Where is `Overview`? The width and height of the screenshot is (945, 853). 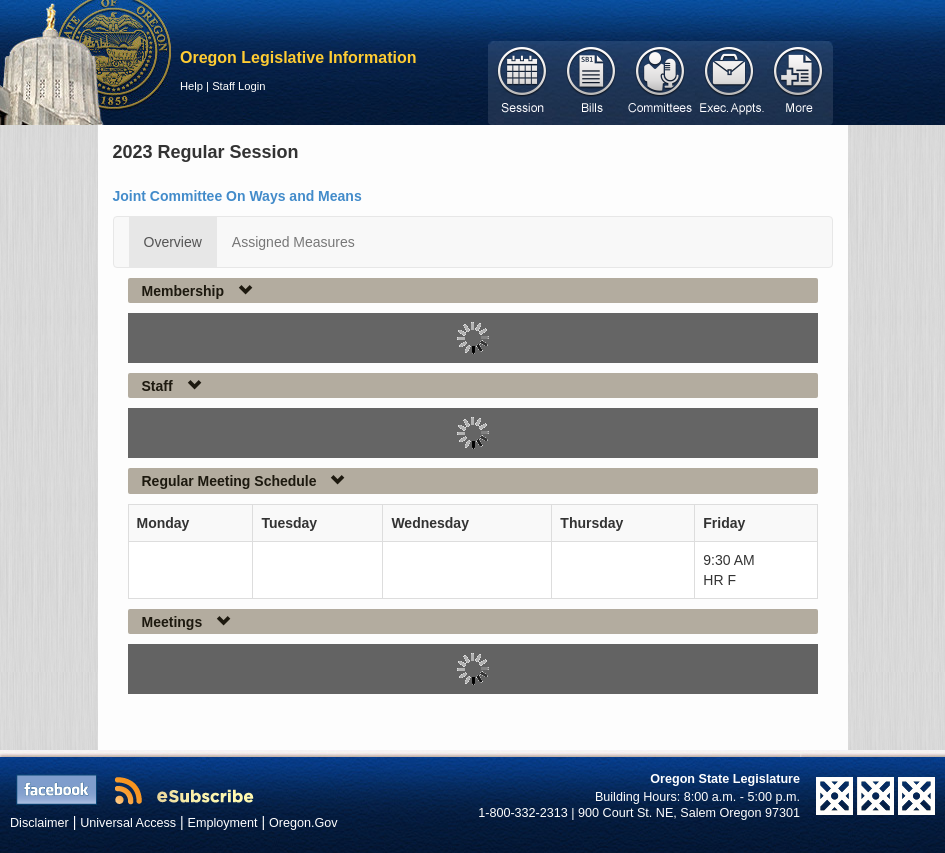
Overview is located at coordinates (173, 242).